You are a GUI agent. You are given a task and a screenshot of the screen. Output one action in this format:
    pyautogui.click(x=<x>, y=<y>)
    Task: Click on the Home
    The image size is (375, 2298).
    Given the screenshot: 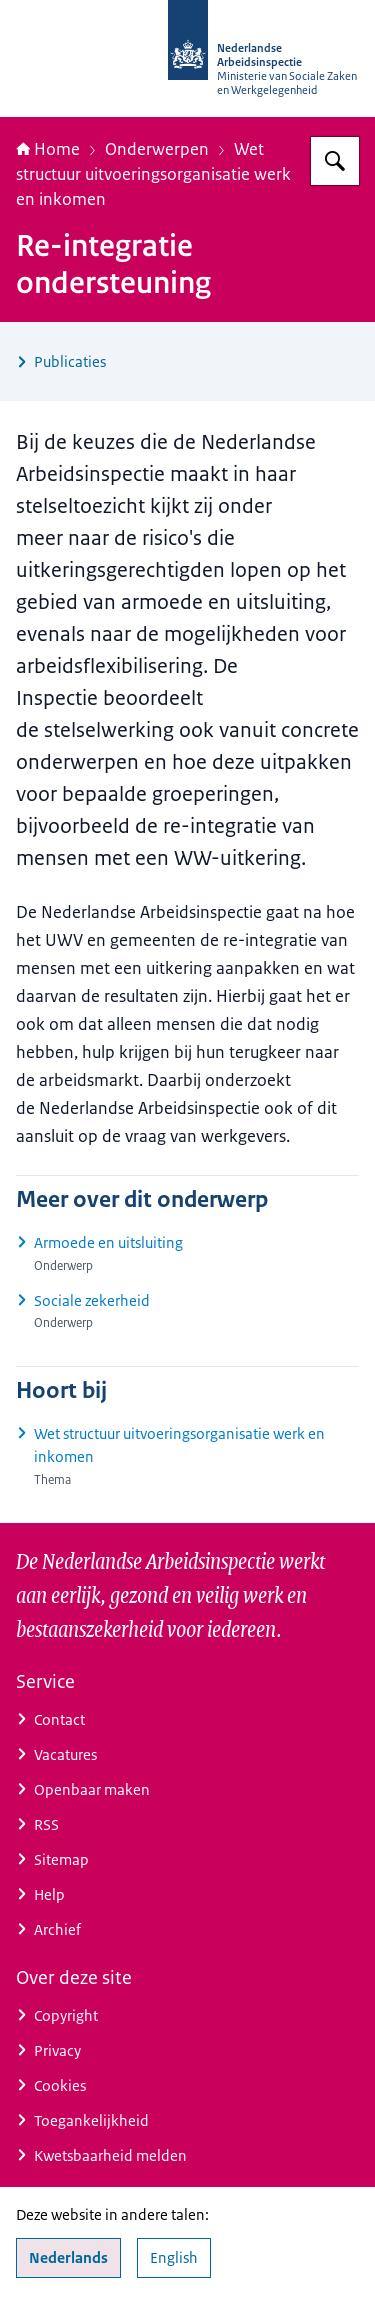 What is the action you would take?
    pyautogui.click(x=48, y=149)
    